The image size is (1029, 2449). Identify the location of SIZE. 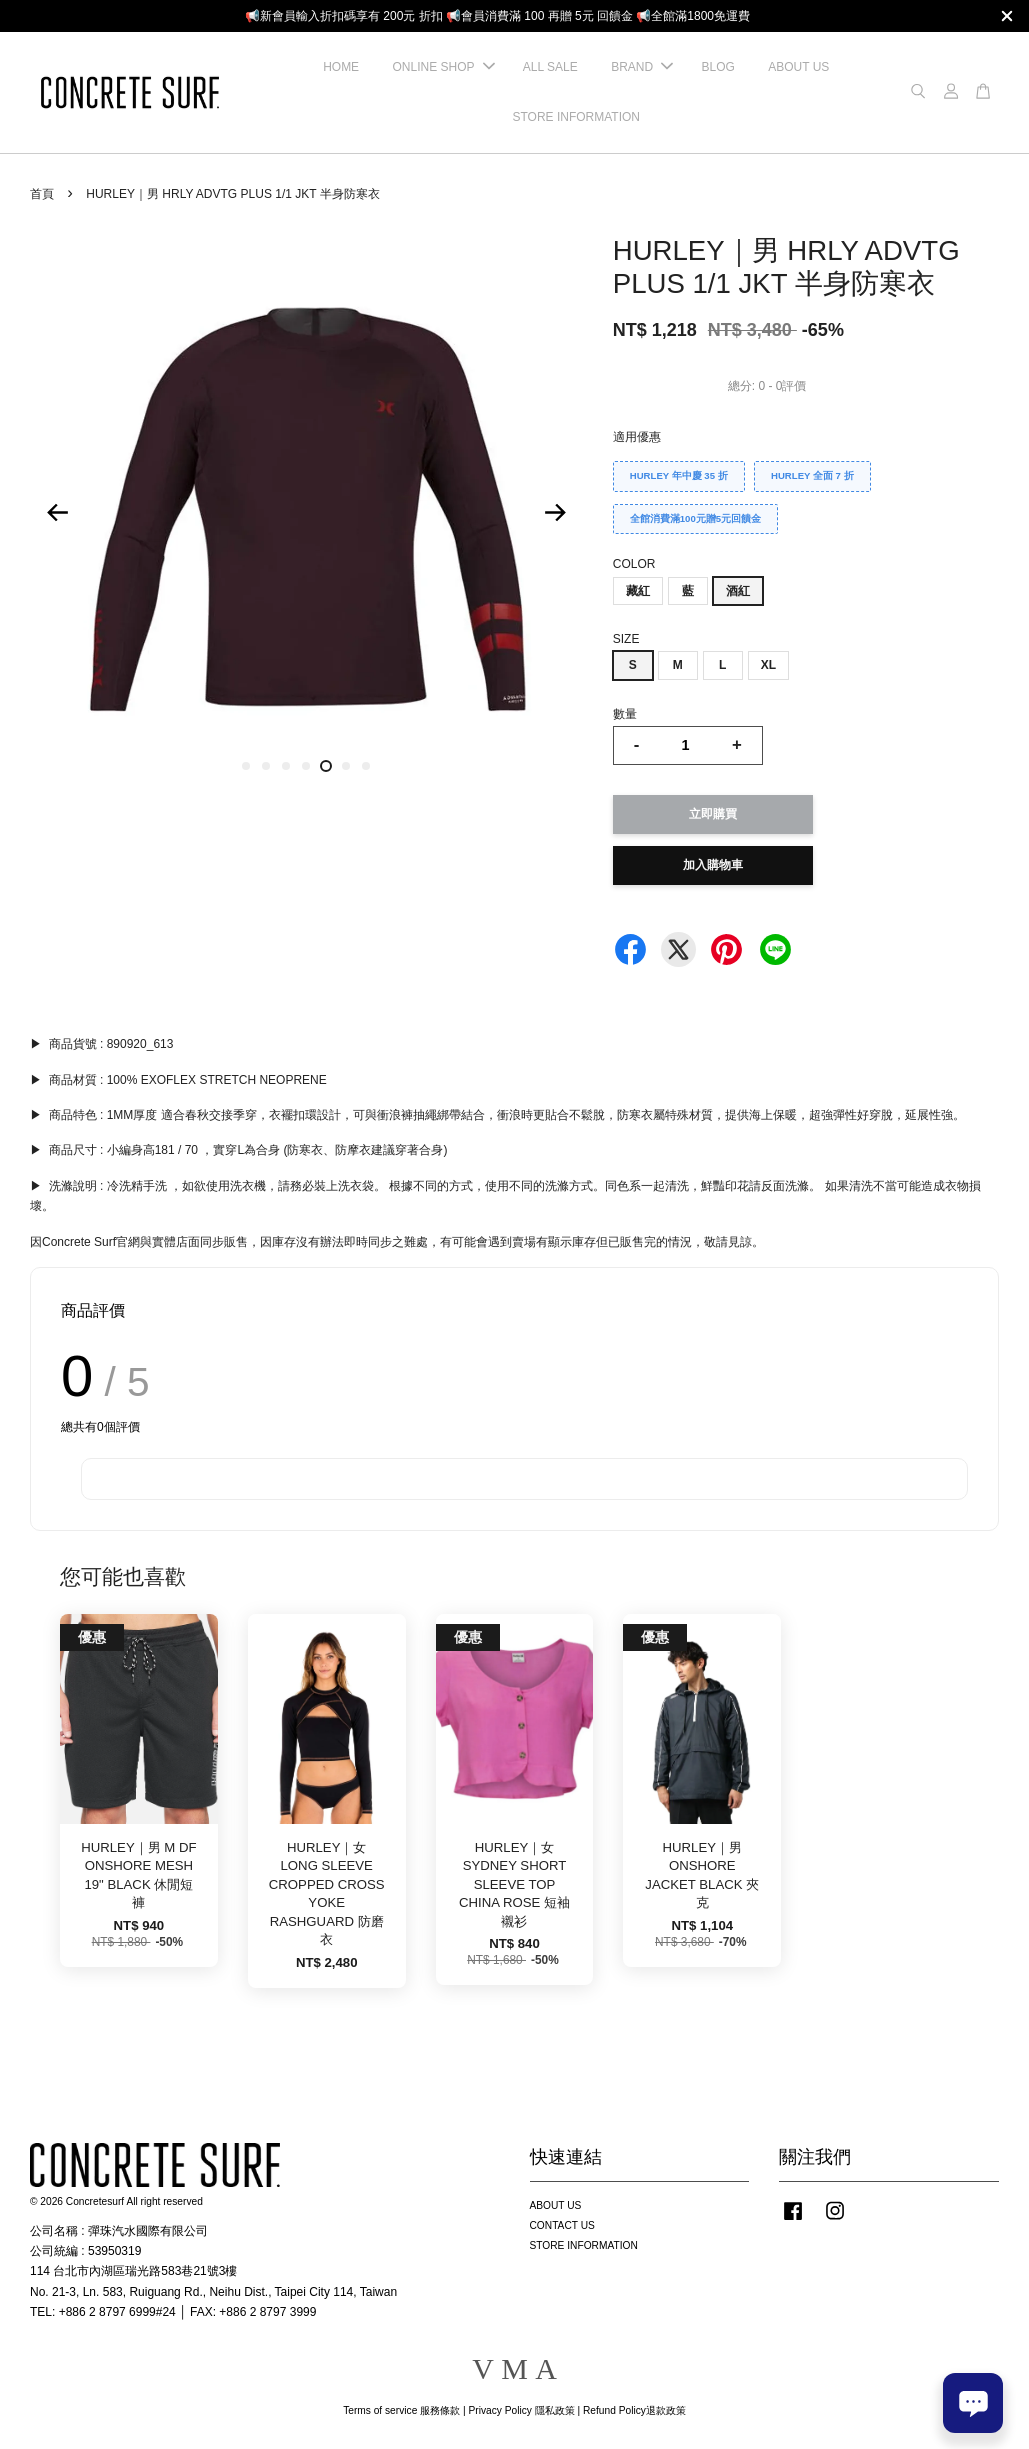
(626, 639).